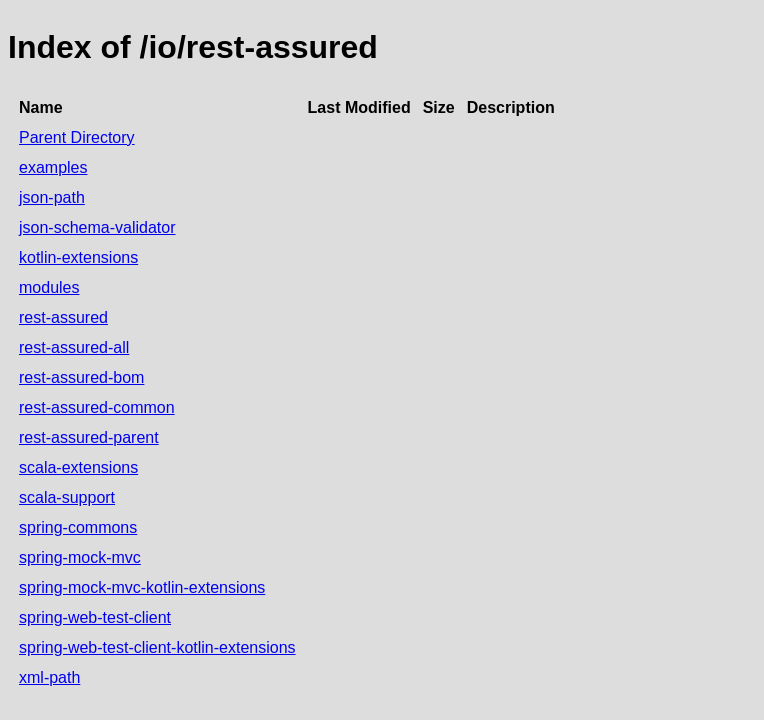 The image size is (764, 720). I want to click on examples, so click(53, 167).